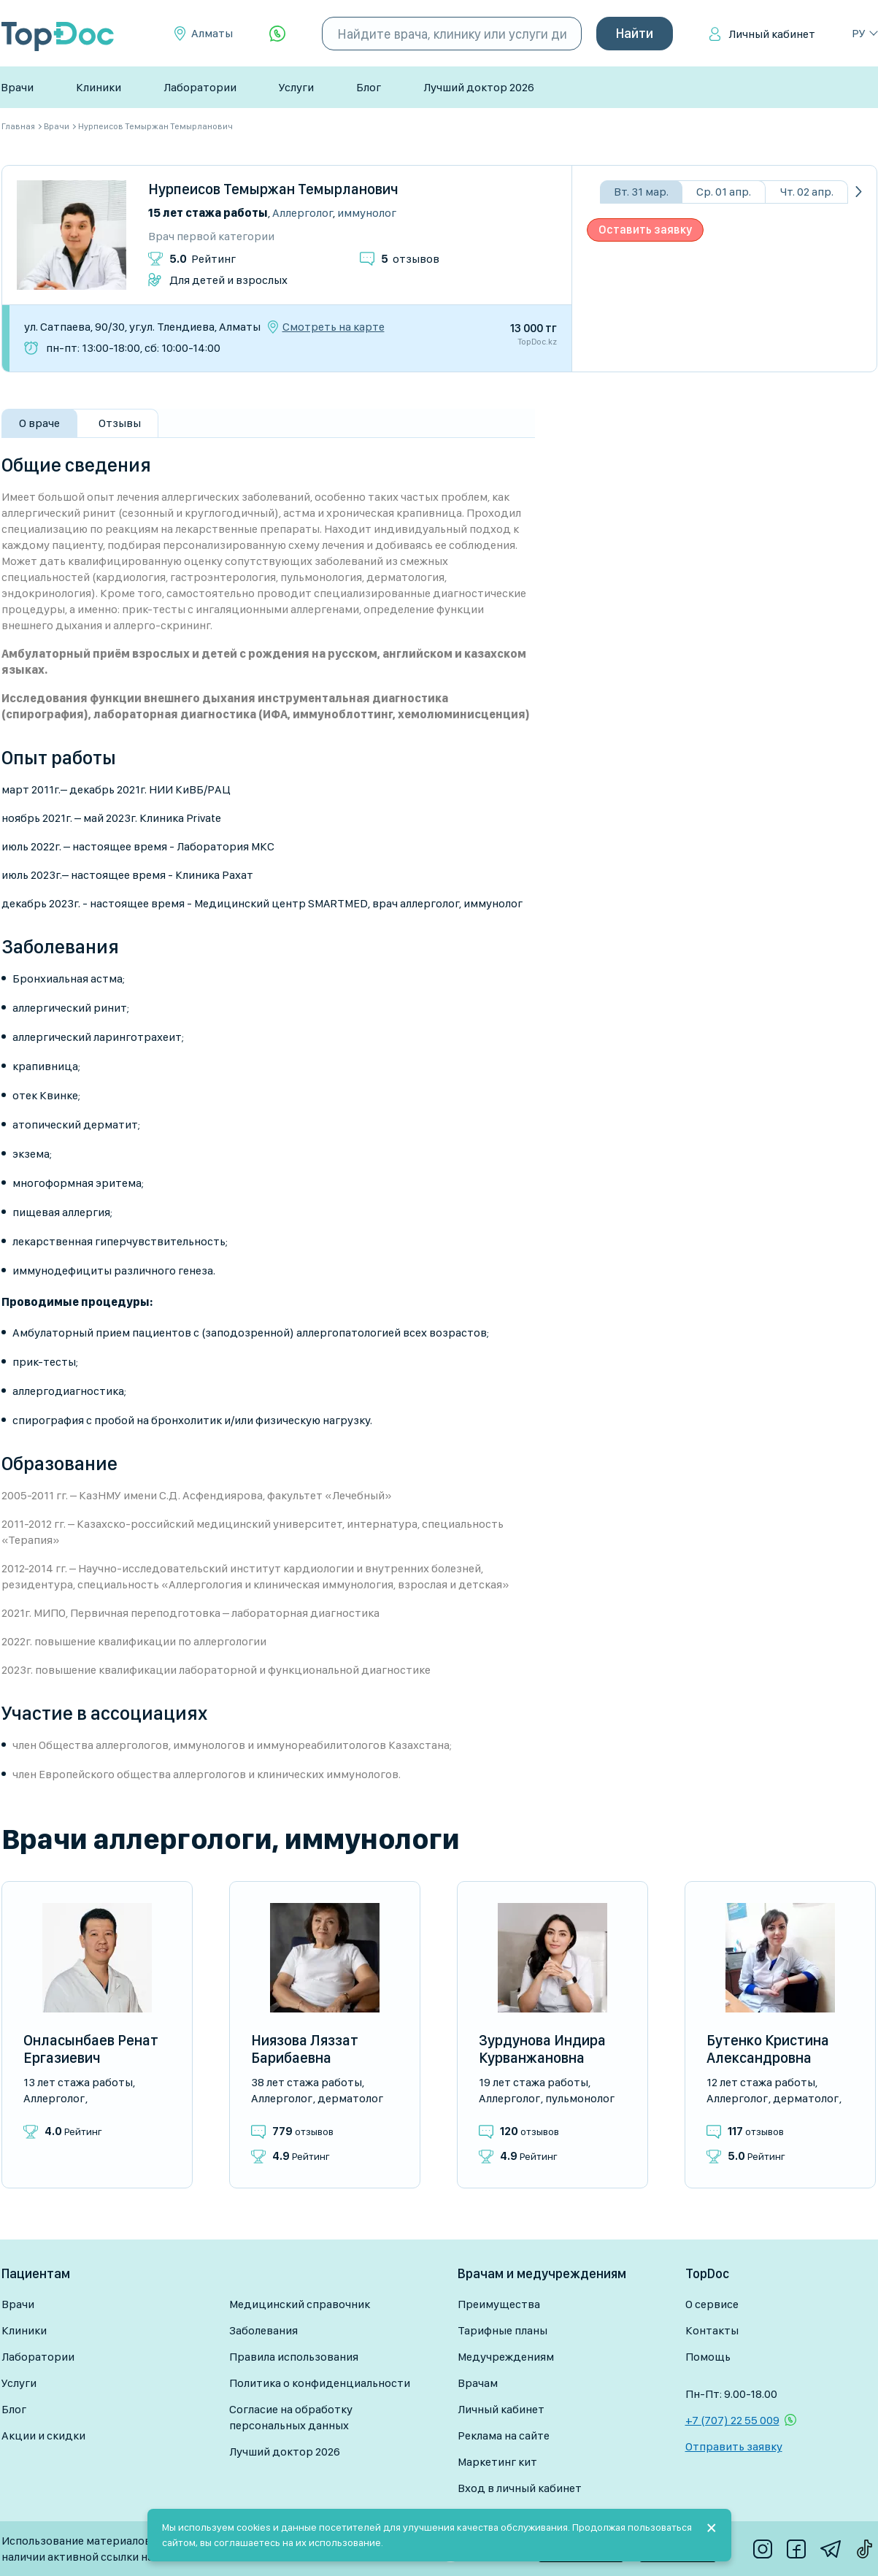 The width and height of the screenshot is (878, 2576). What do you see at coordinates (368, 87) in the screenshot?
I see `Блог` at bounding box center [368, 87].